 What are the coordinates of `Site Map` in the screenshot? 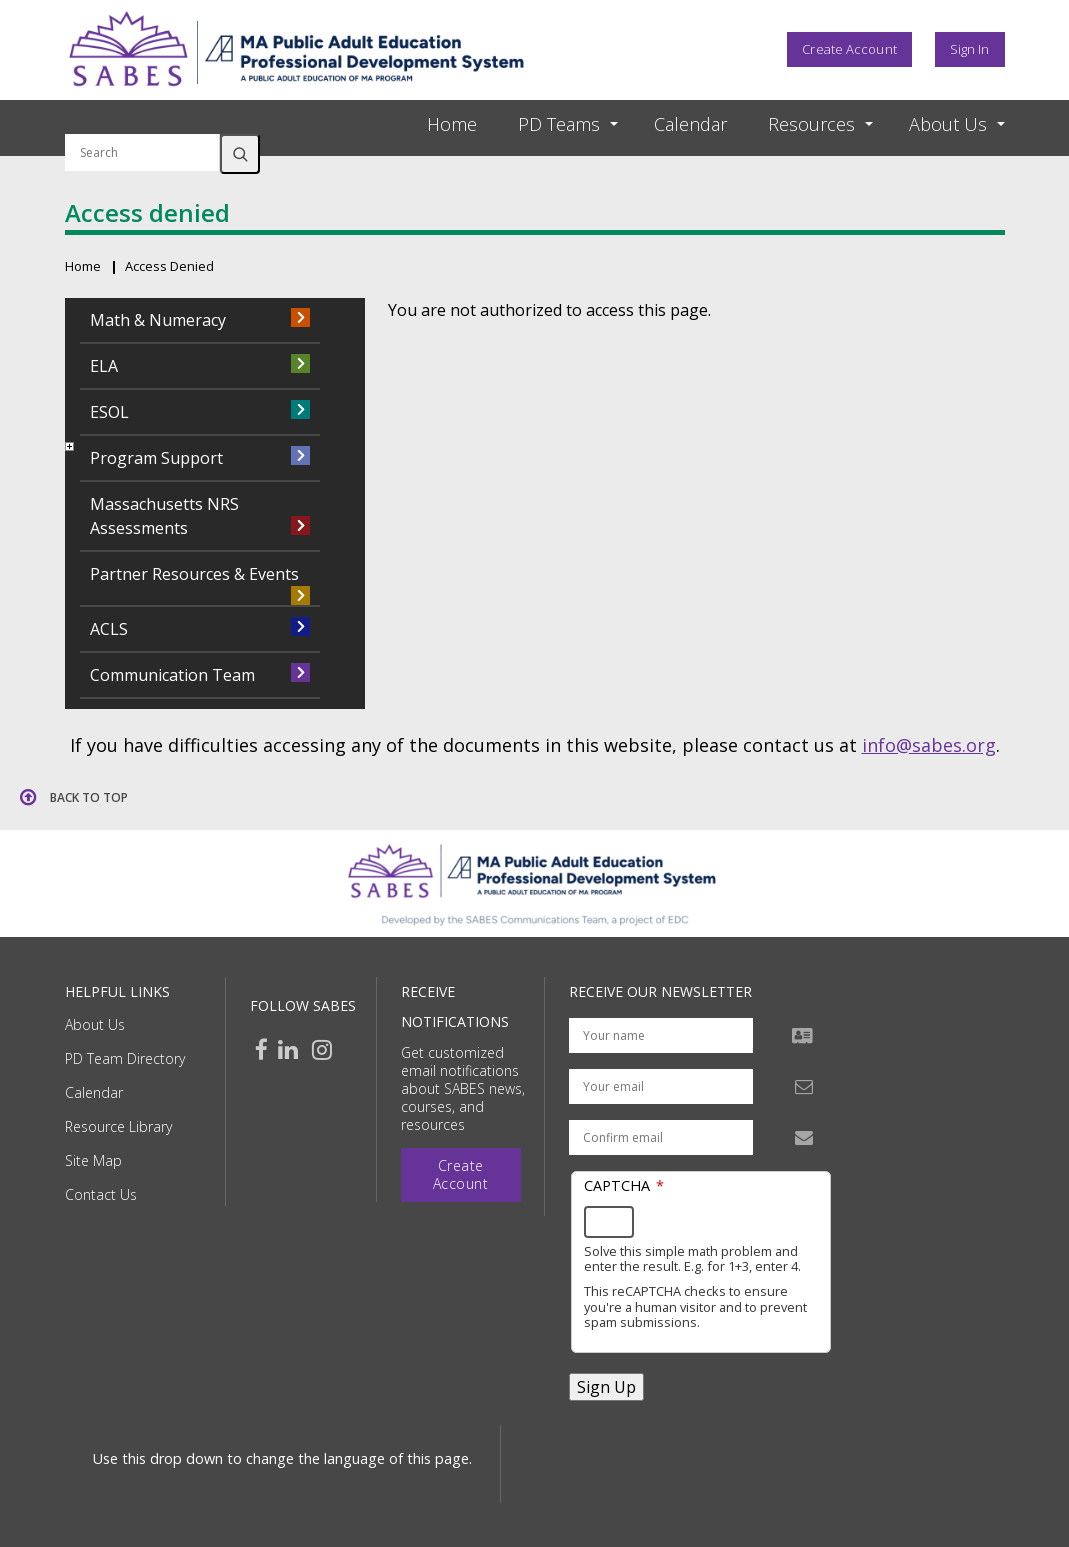 It's located at (93, 1160).